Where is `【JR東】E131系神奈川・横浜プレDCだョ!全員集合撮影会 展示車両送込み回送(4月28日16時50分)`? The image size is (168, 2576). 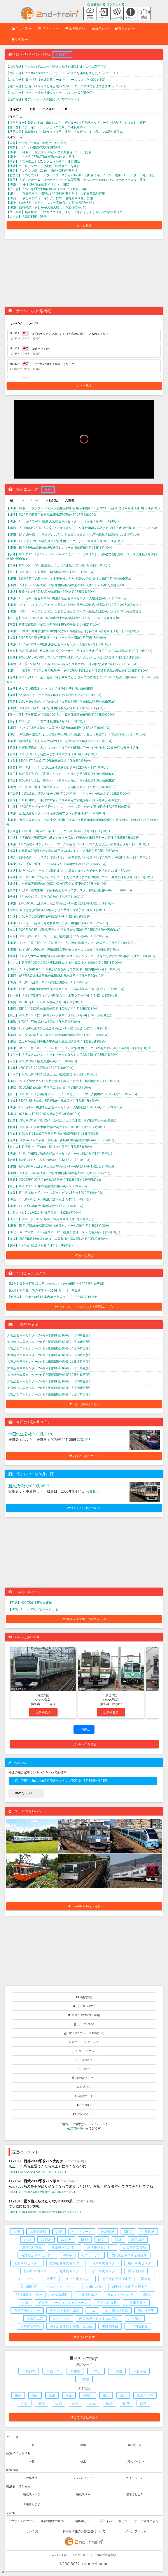 【JR東】E131系神奈川・横浜プレDCだョ!全員集合撮影会 展示車両送込み回送(4月28日16時50分) is located at coordinates (73, 534).